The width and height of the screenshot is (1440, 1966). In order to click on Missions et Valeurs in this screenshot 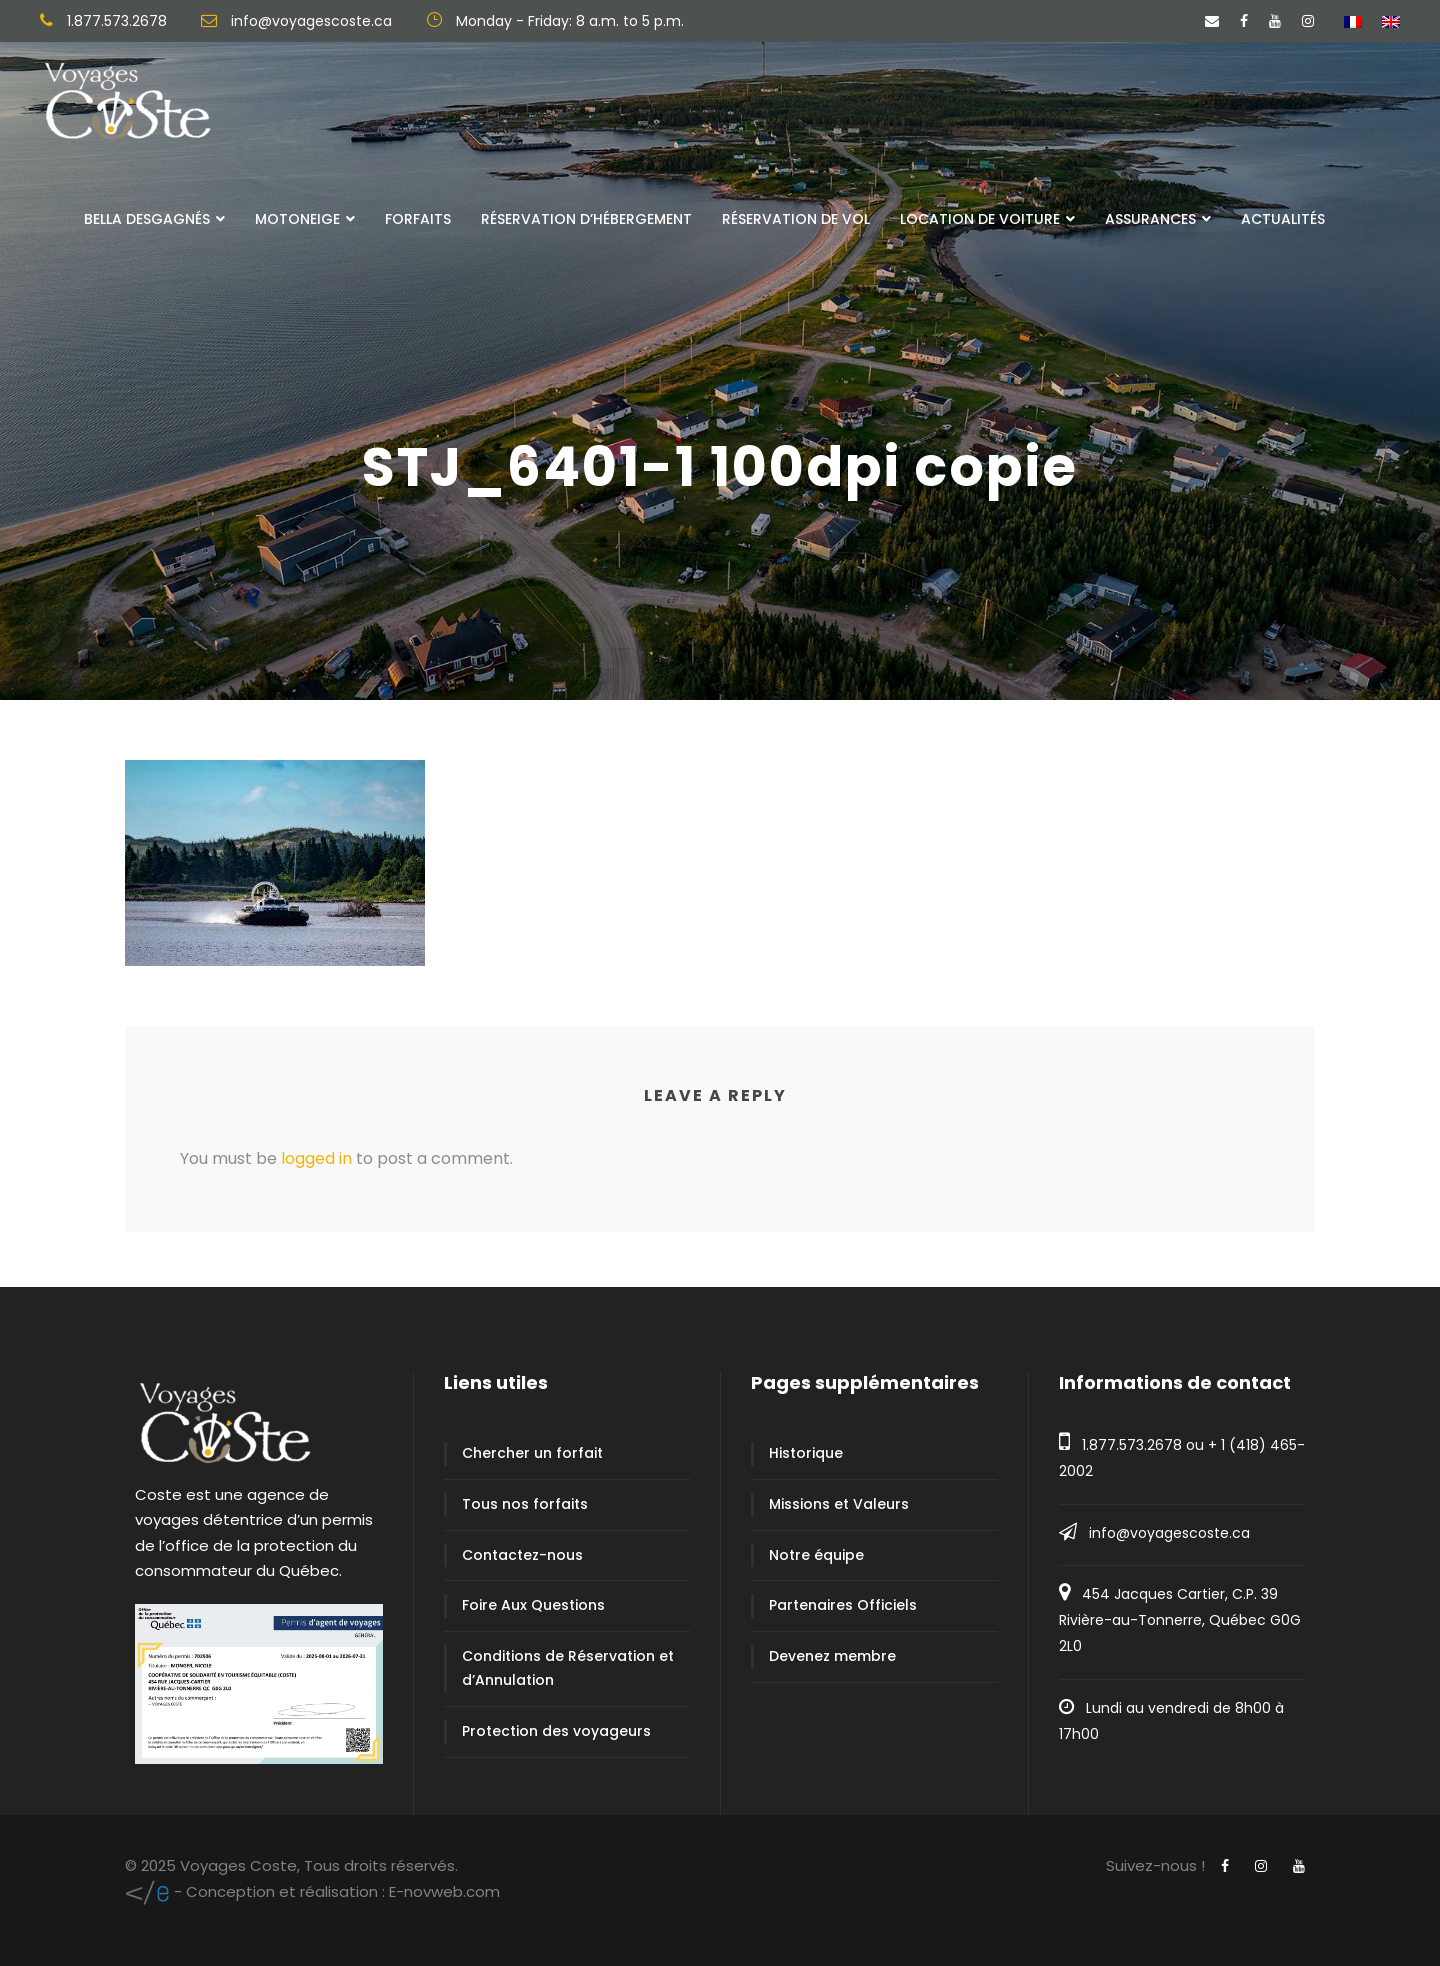, I will do `click(839, 1504)`.